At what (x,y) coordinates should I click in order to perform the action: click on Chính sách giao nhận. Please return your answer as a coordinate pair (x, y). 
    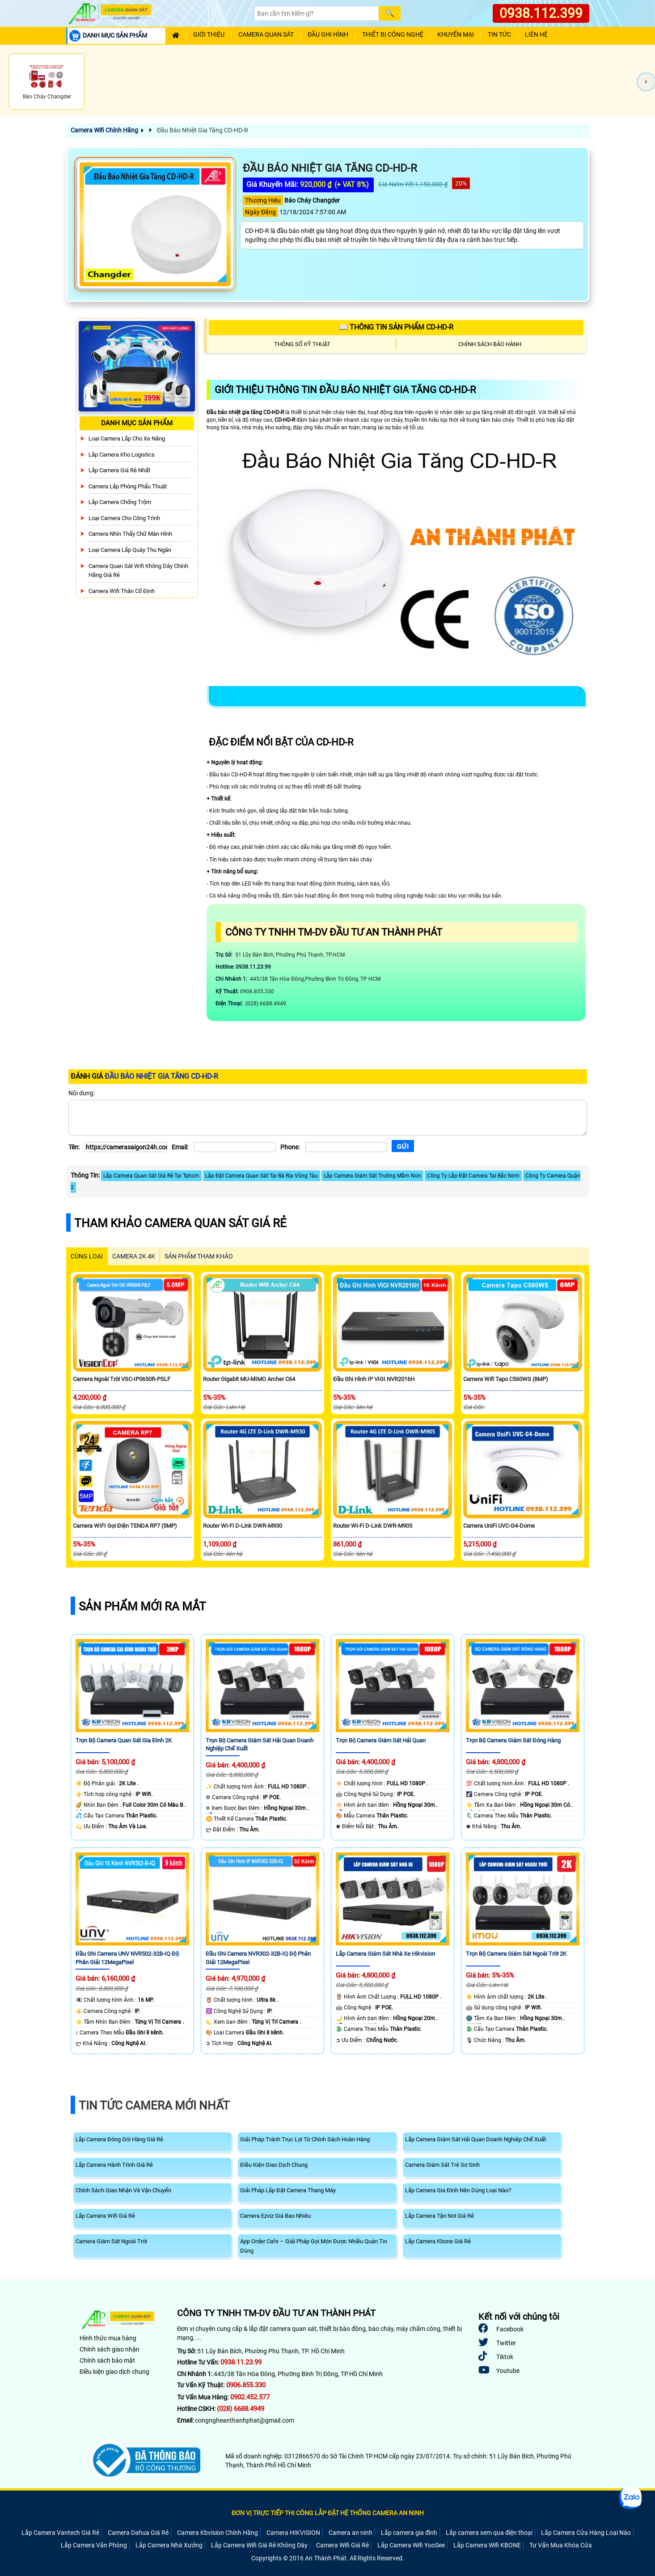
    Looking at the image, I should click on (109, 2349).